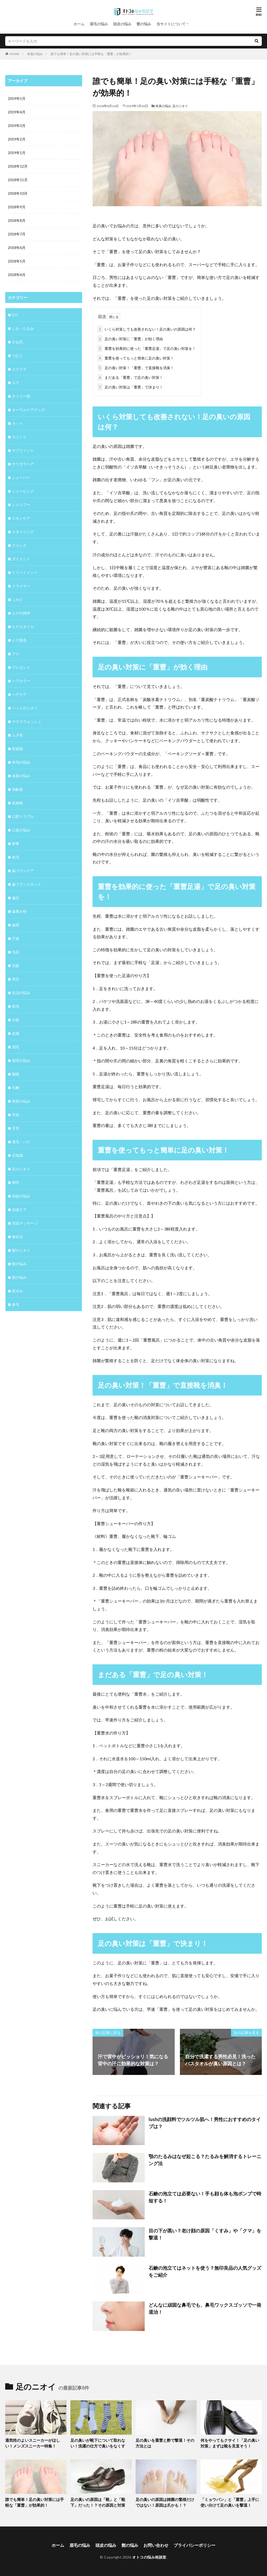  Describe the element at coordinates (15, 857) in the screenshot. I see `枝毛` at that location.